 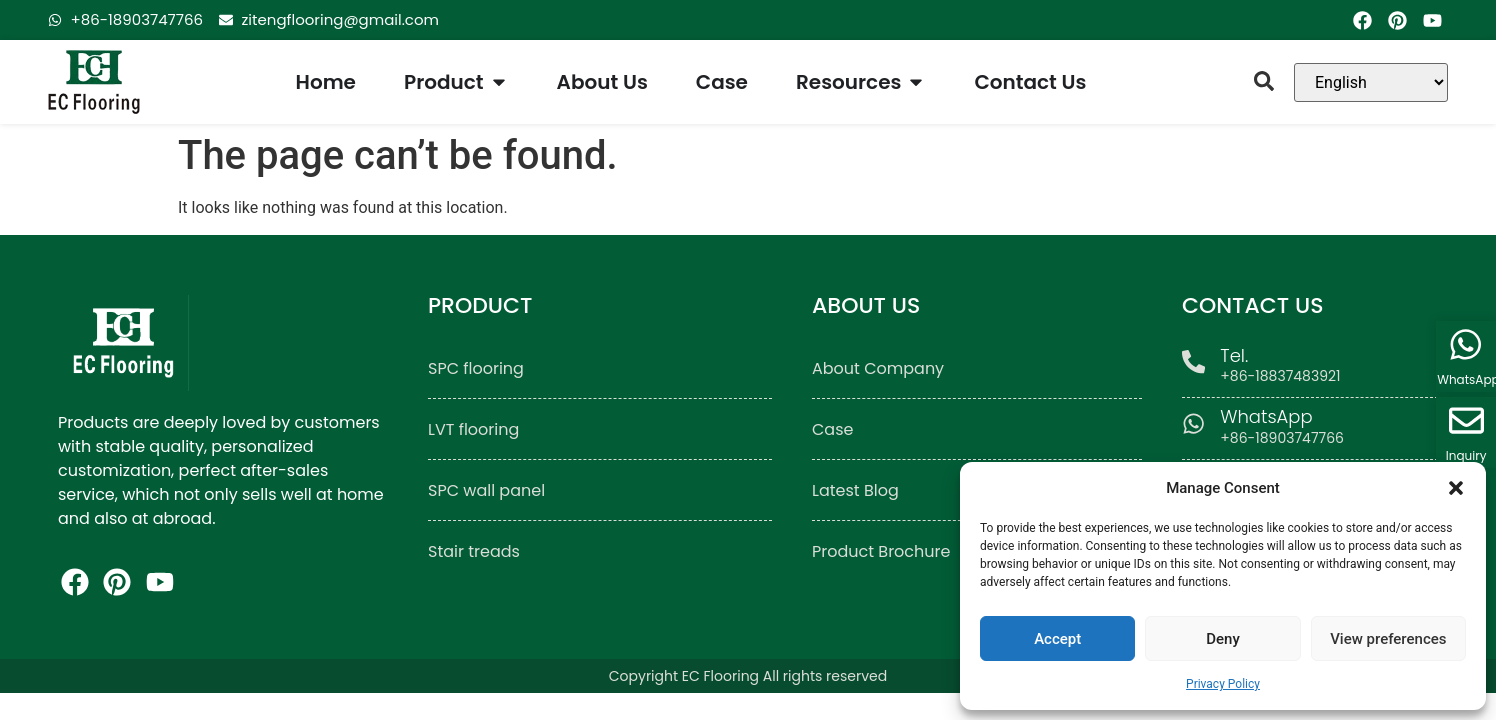 What do you see at coordinates (1268, 416) in the screenshot?
I see `WhatsApp` at bounding box center [1268, 416].